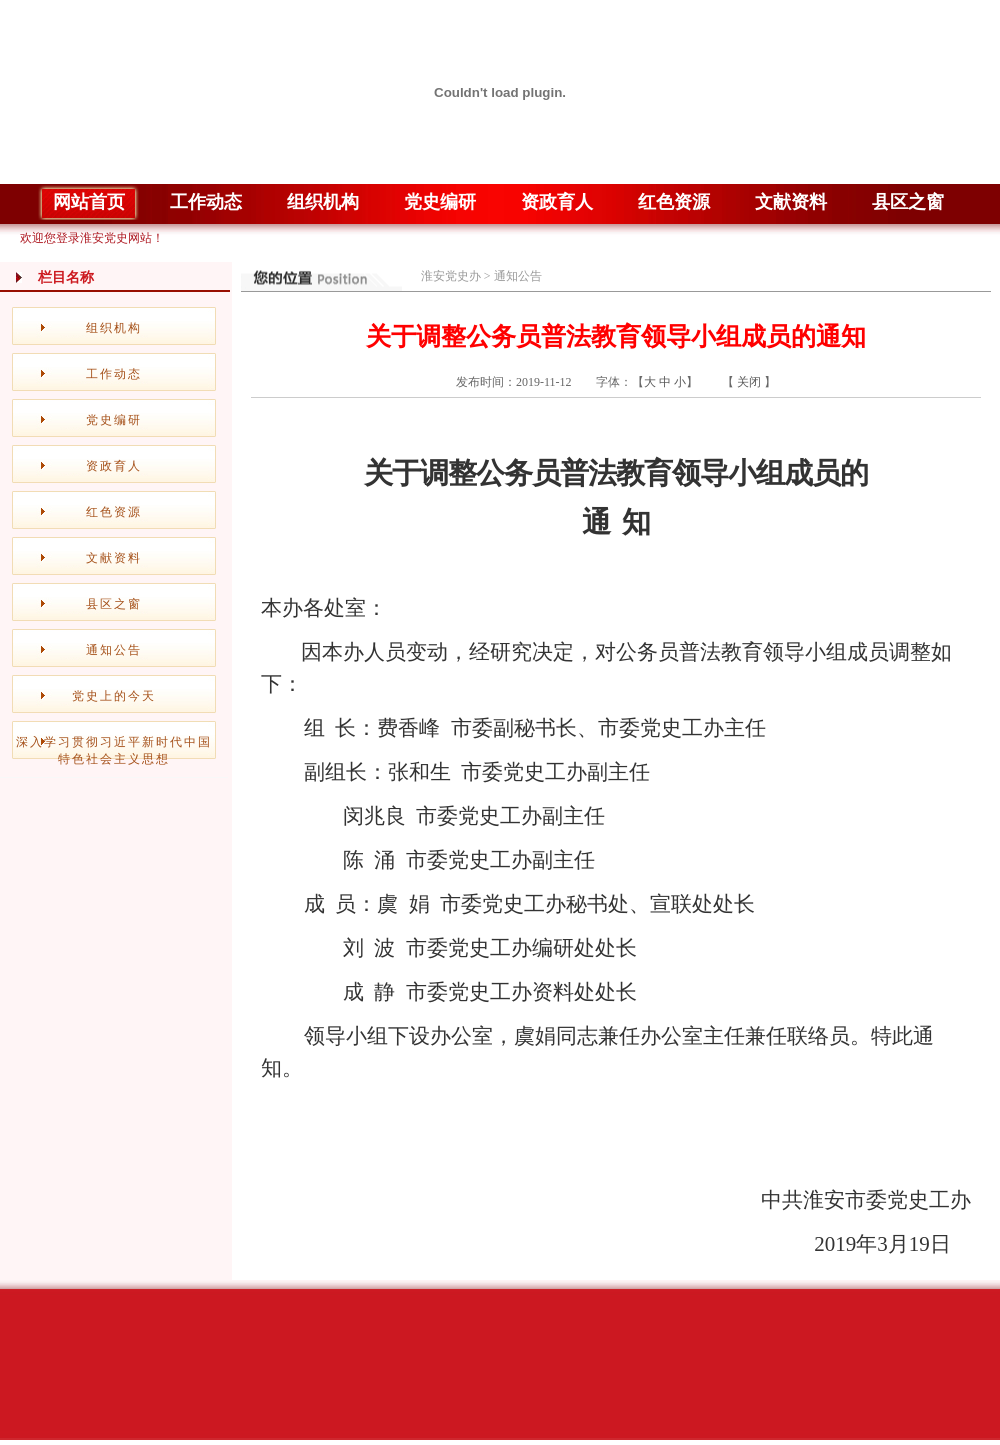 The image size is (1000, 1445). What do you see at coordinates (114, 466) in the screenshot?
I see `资政育人` at bounding box center [114, 466].